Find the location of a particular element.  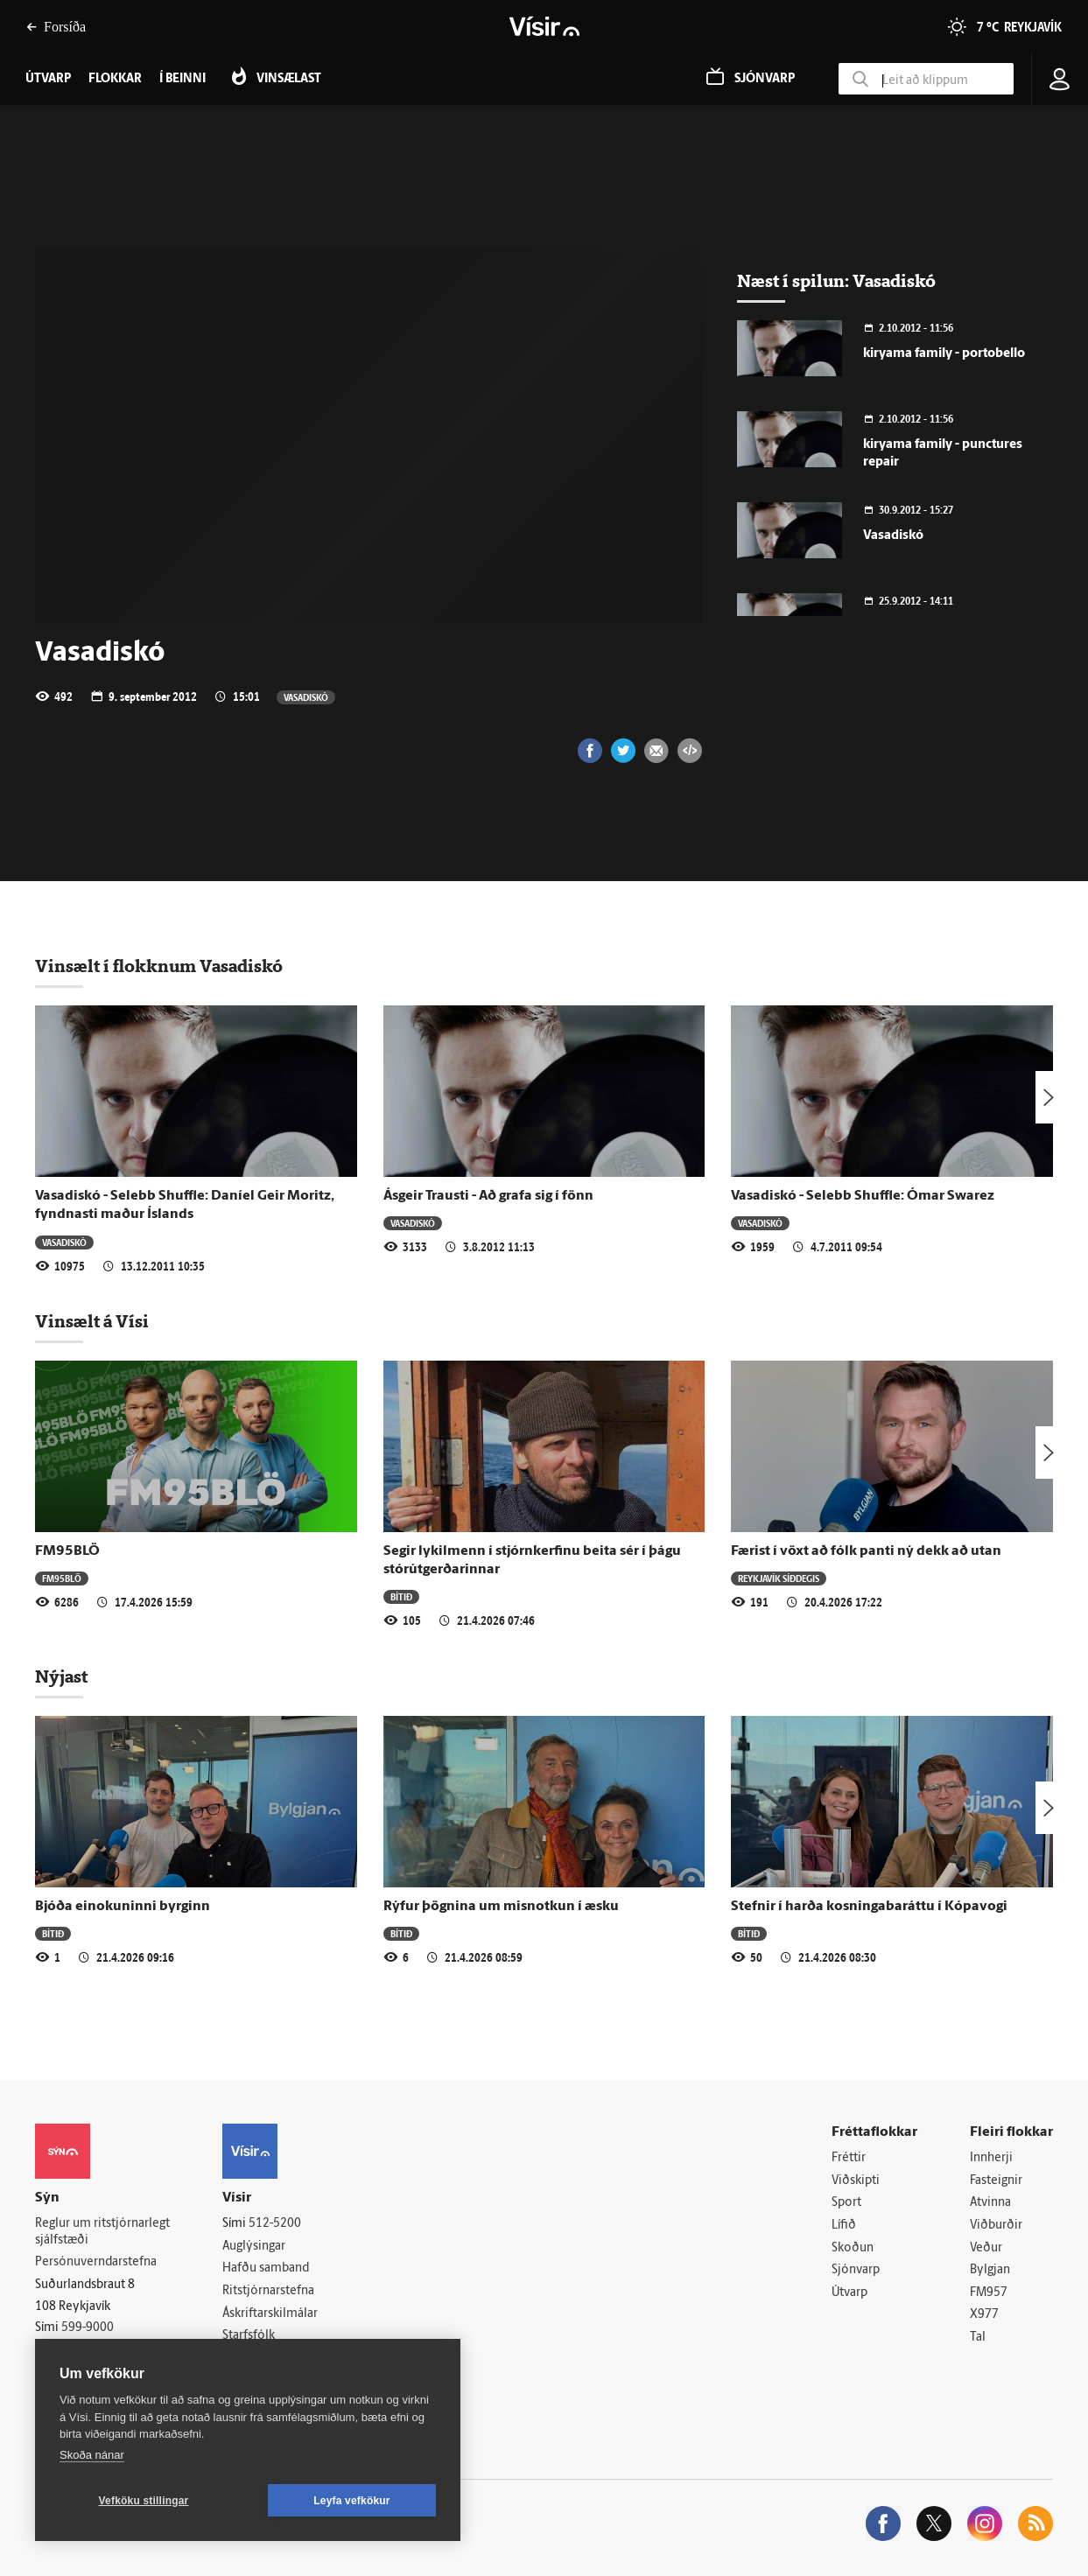

Skoðun is located at coordinates (853, 2248).